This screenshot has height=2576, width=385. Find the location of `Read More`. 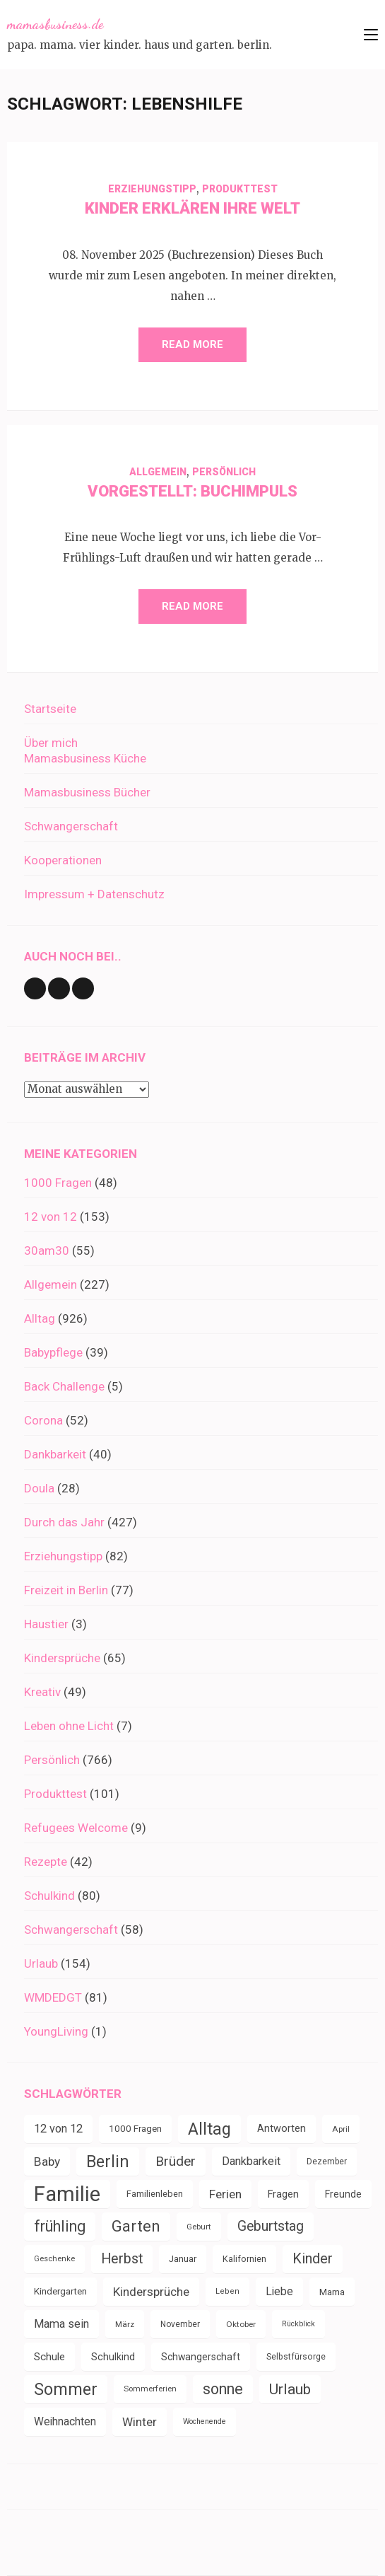

Read More is located at coordinates (192, 344).